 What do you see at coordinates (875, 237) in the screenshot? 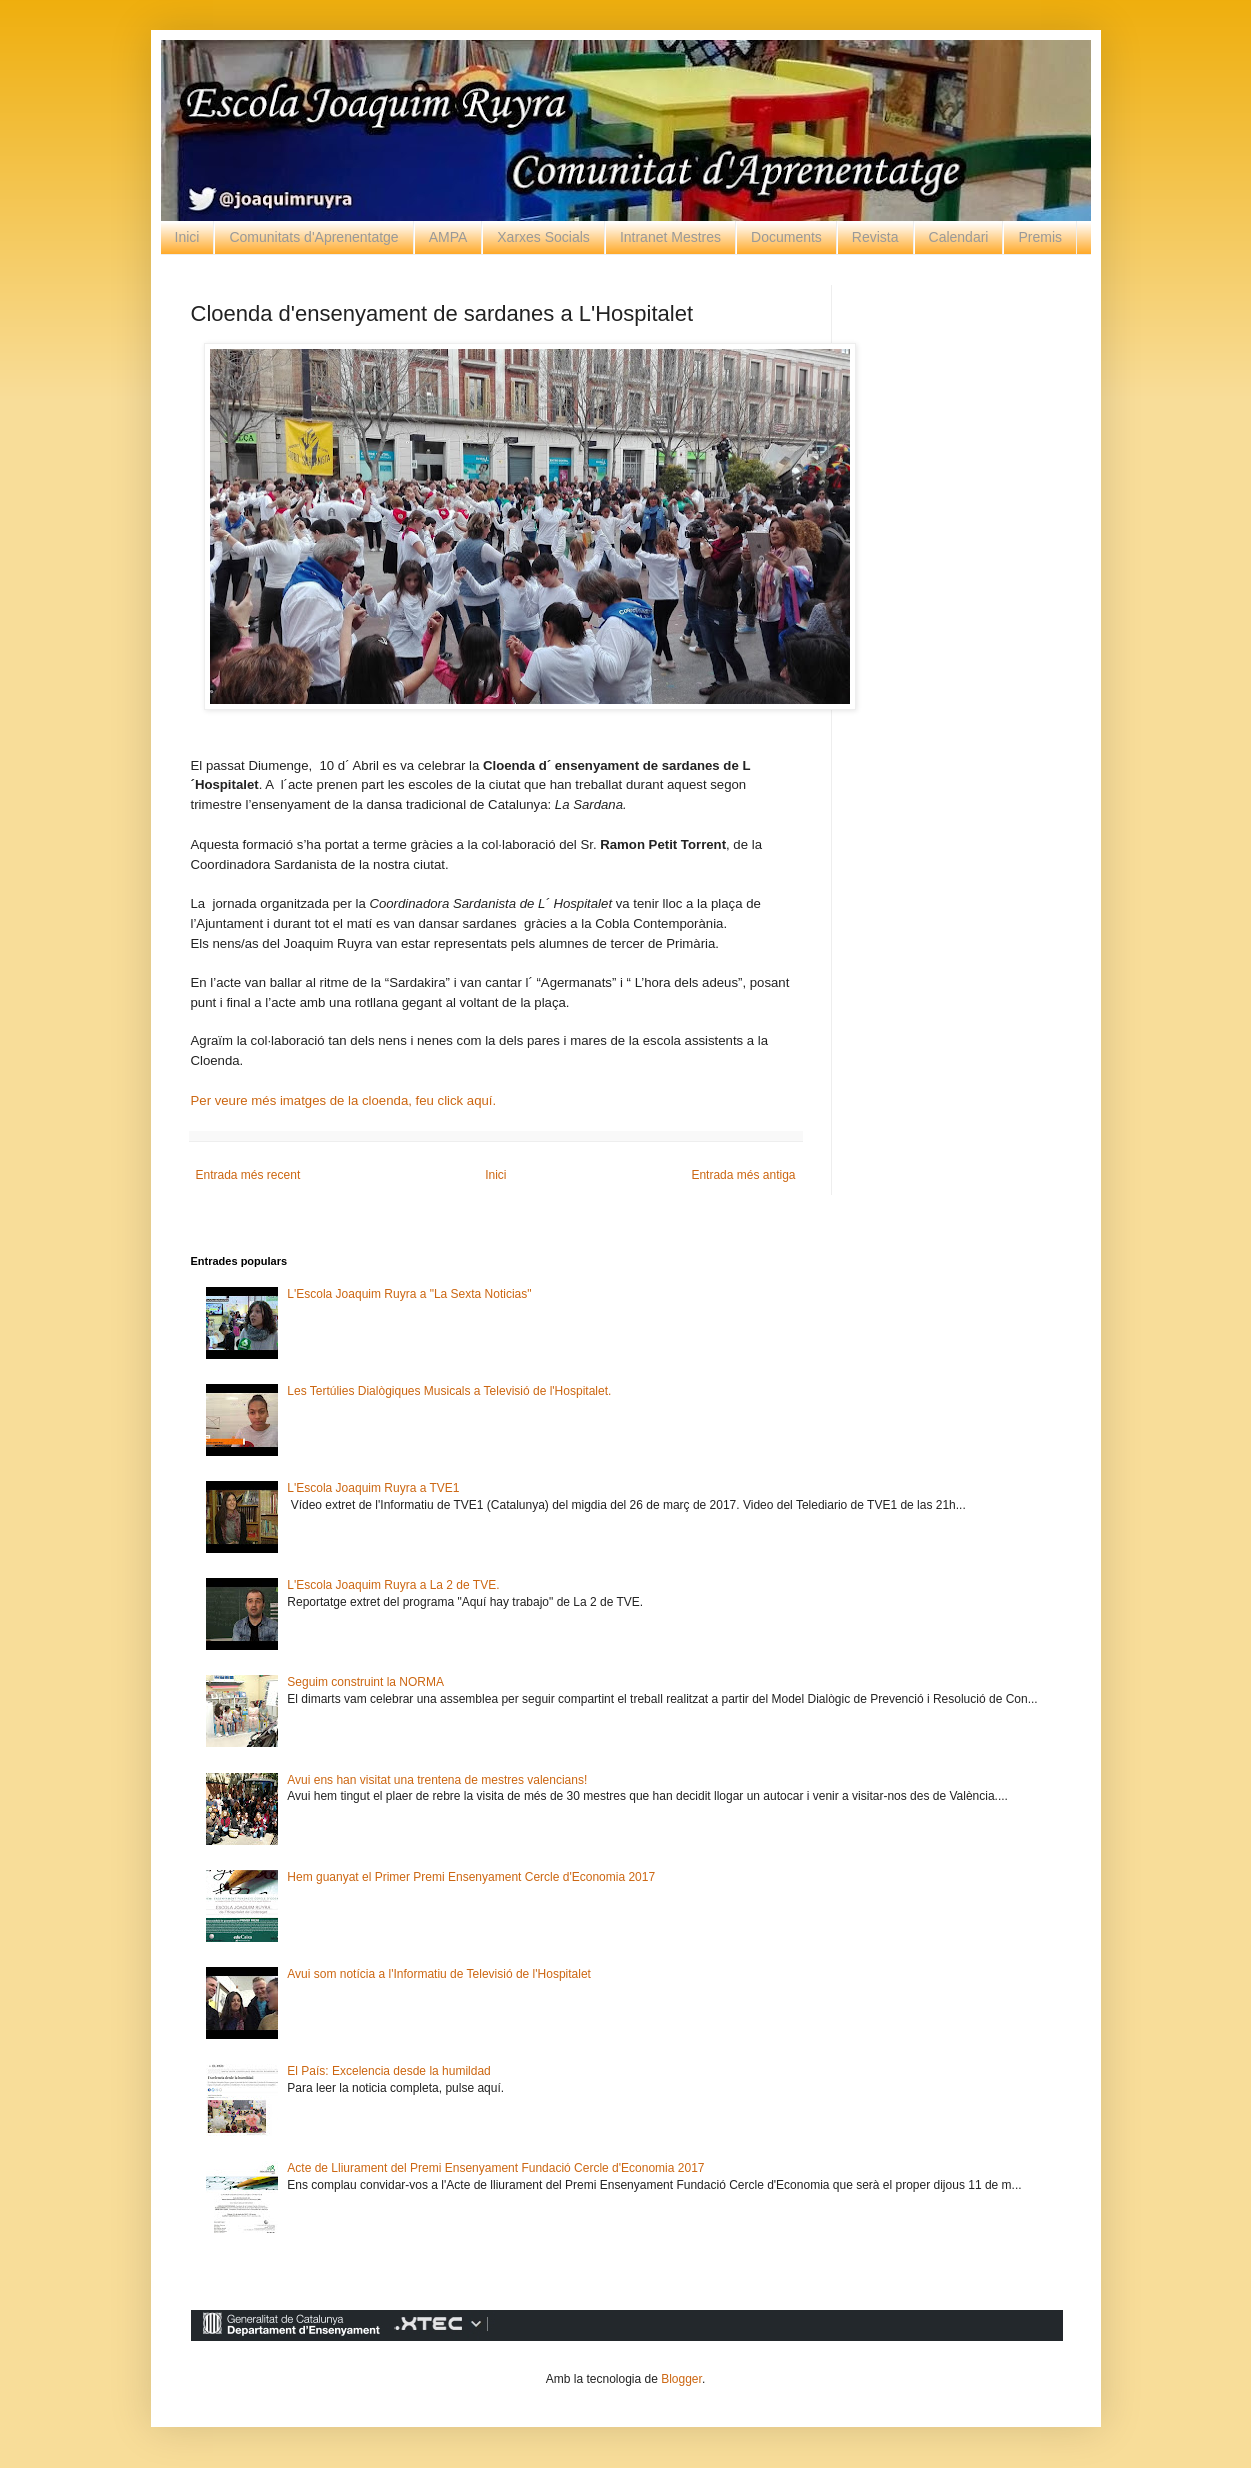
I see `Revista` at bounding box center [875, 237].